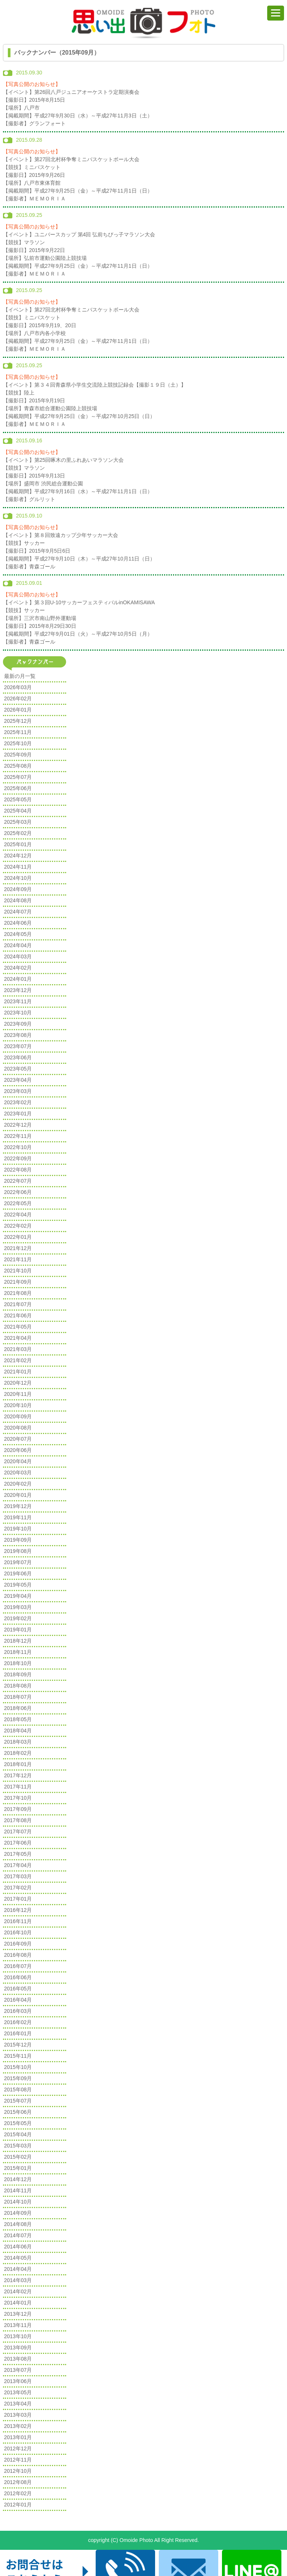 The width and height of the screenshot is (287, 2576). What do you see at coordinates (18, 2381) in the screenshot?
I see `2013年06月` at bounding box center [18, 2381].